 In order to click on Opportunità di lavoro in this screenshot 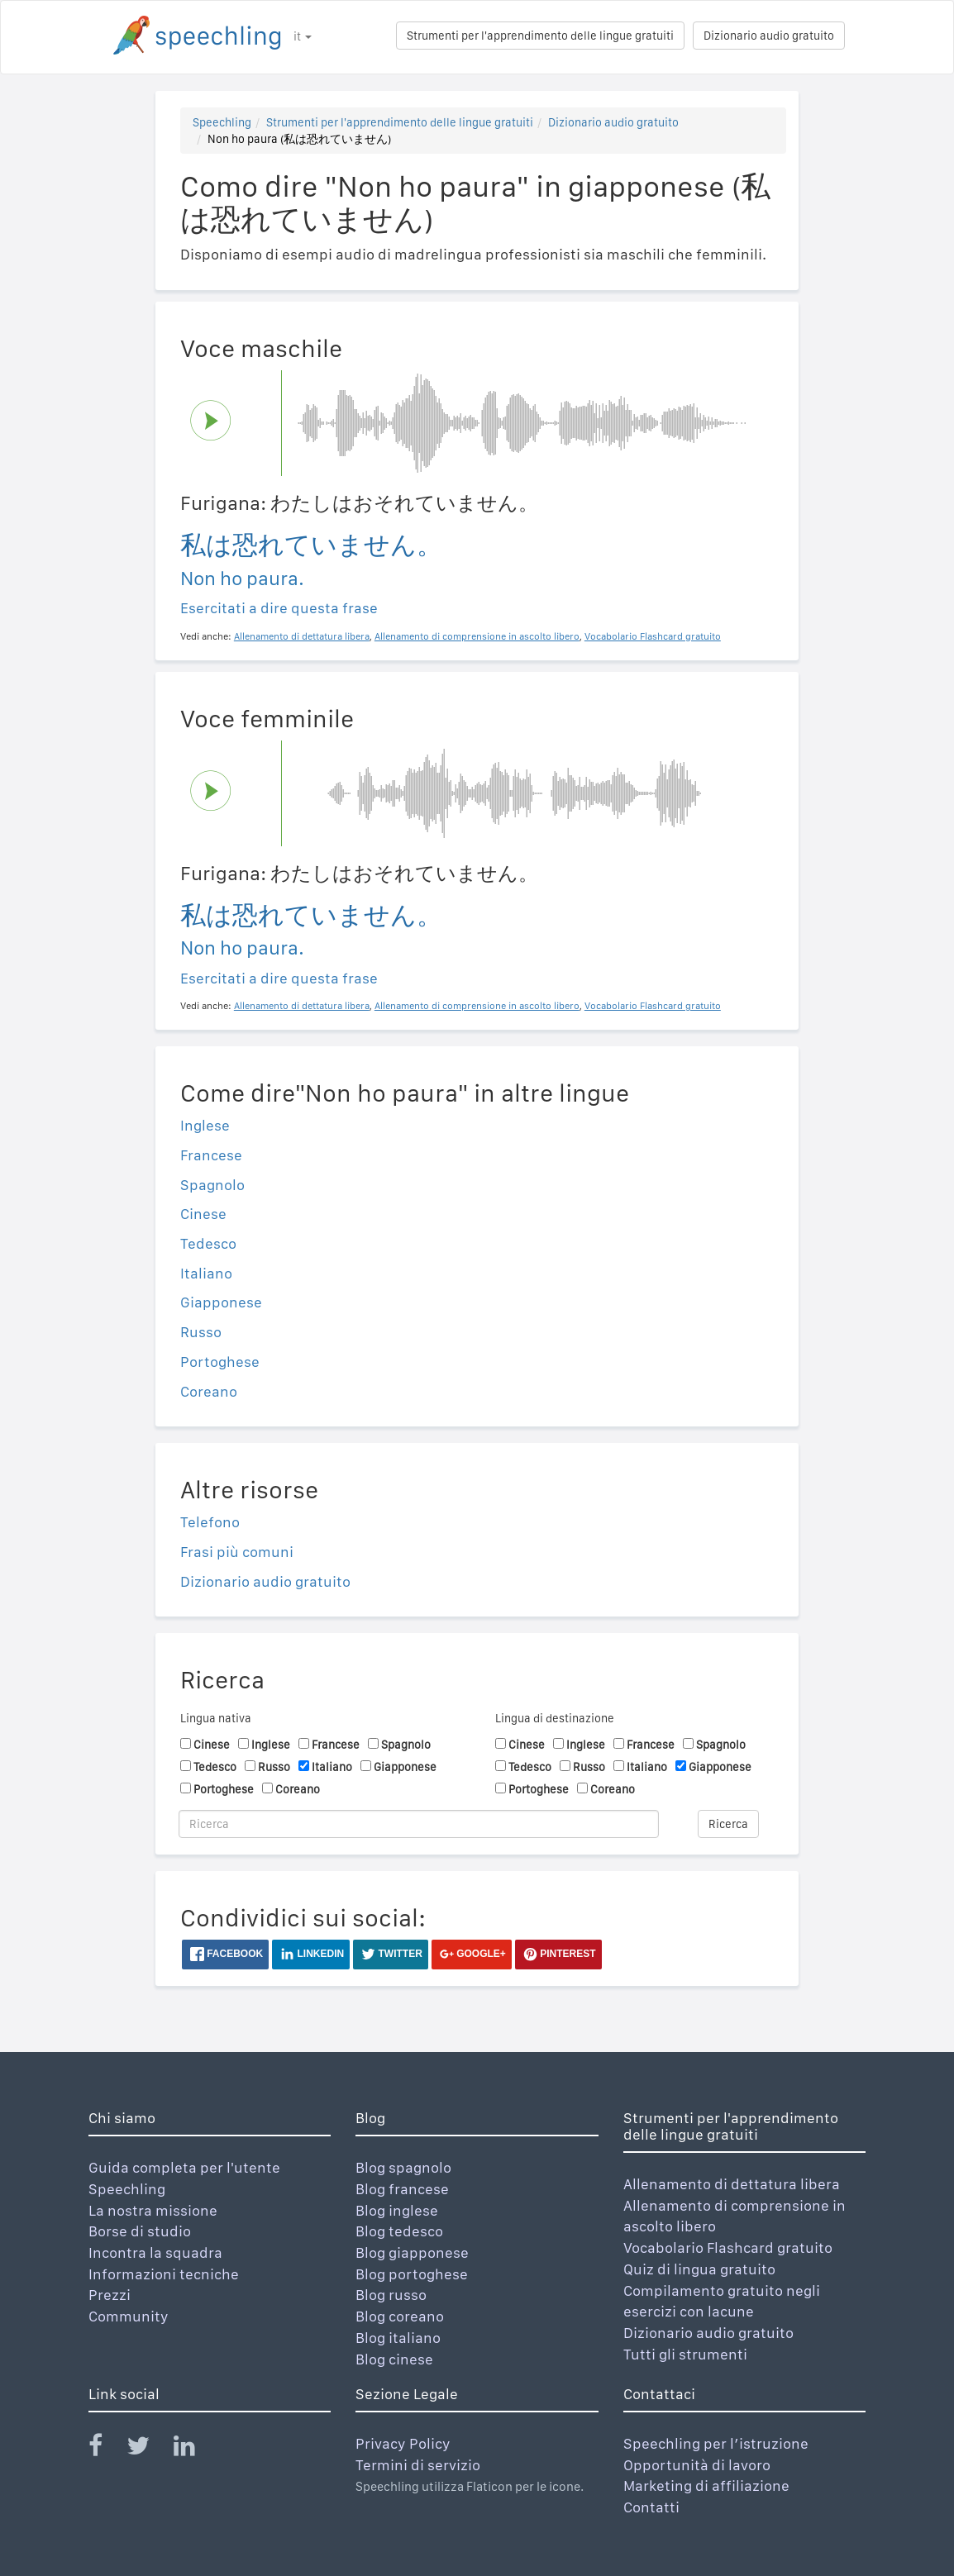, I will do `click(696, 2465)`.